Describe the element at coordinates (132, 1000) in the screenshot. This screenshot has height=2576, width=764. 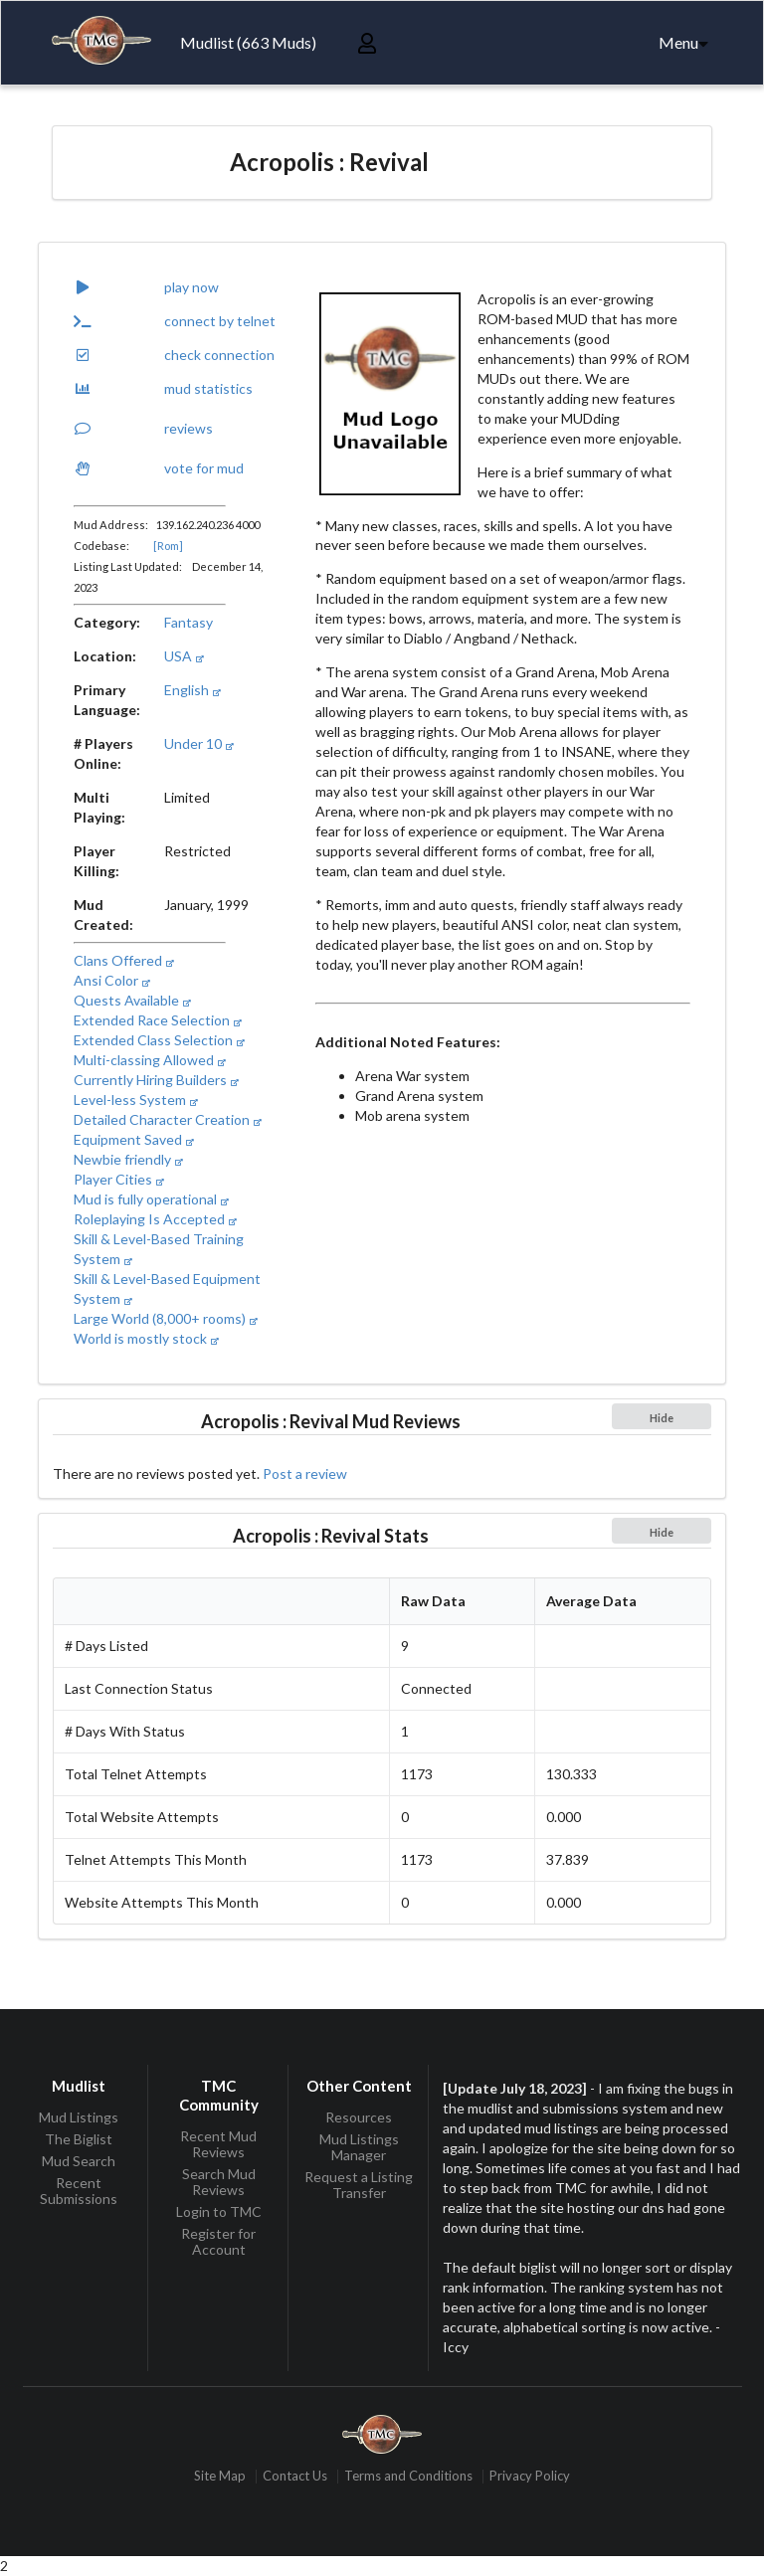
I see `Quests Available` at that location.